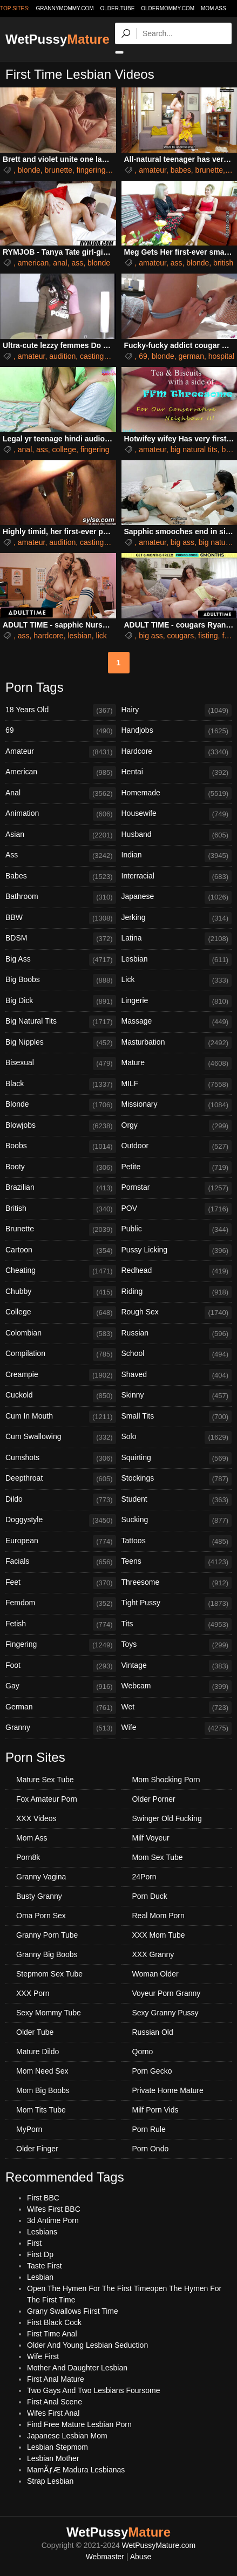 The image size is (237, 2576). I want to click on Mom Ass, so click(213, 8).